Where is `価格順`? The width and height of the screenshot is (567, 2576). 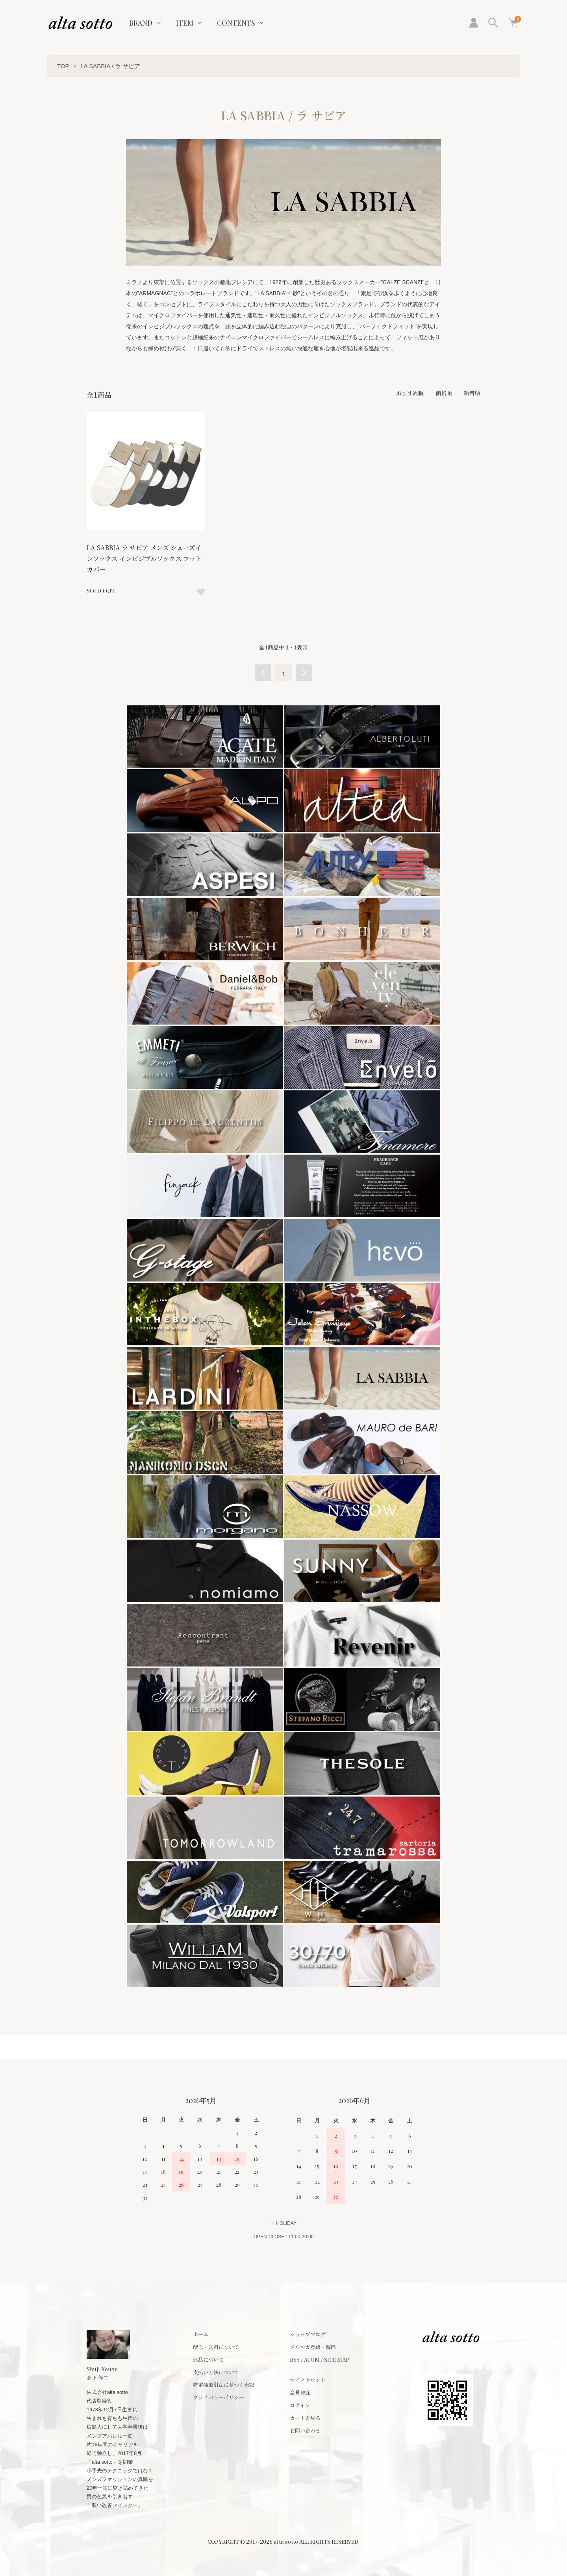 価格順 is located at coordinates (443, 393).